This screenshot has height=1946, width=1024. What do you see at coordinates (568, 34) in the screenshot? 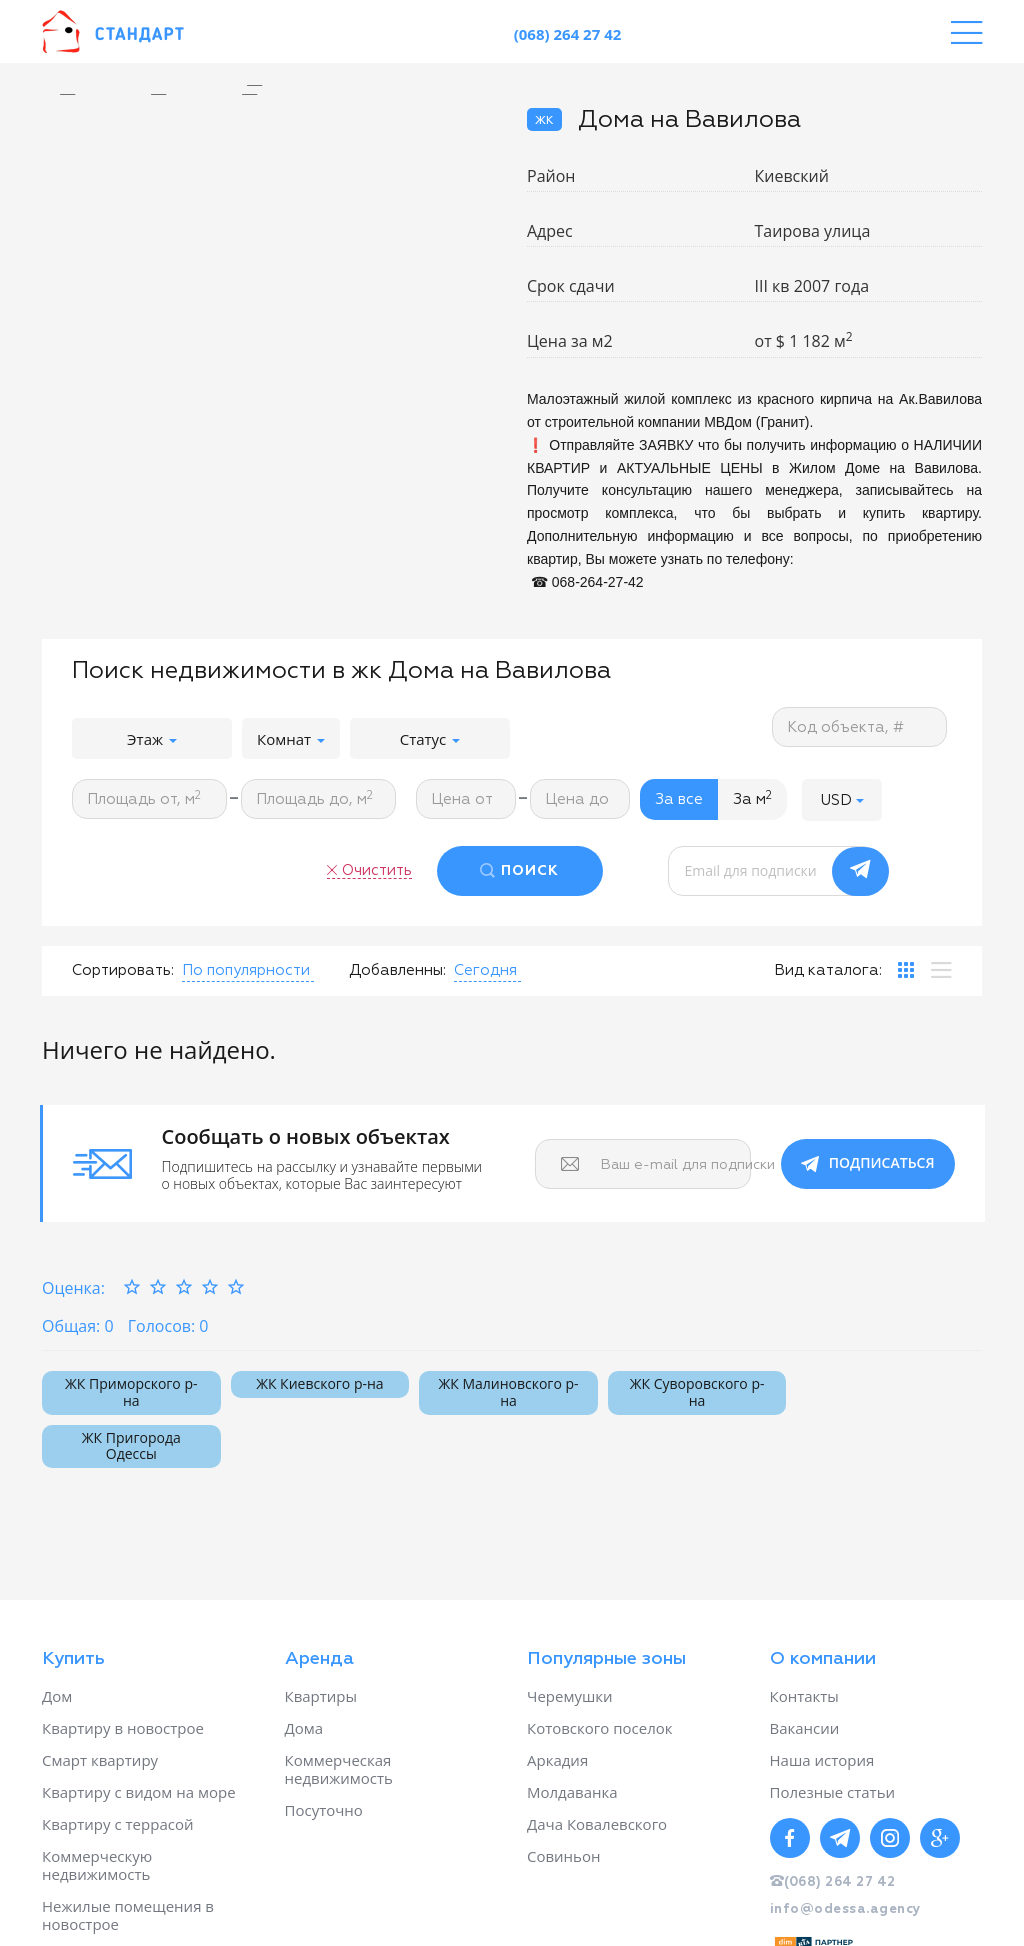
I see `(068) 264 27 42` at bounding box center [568, 34].